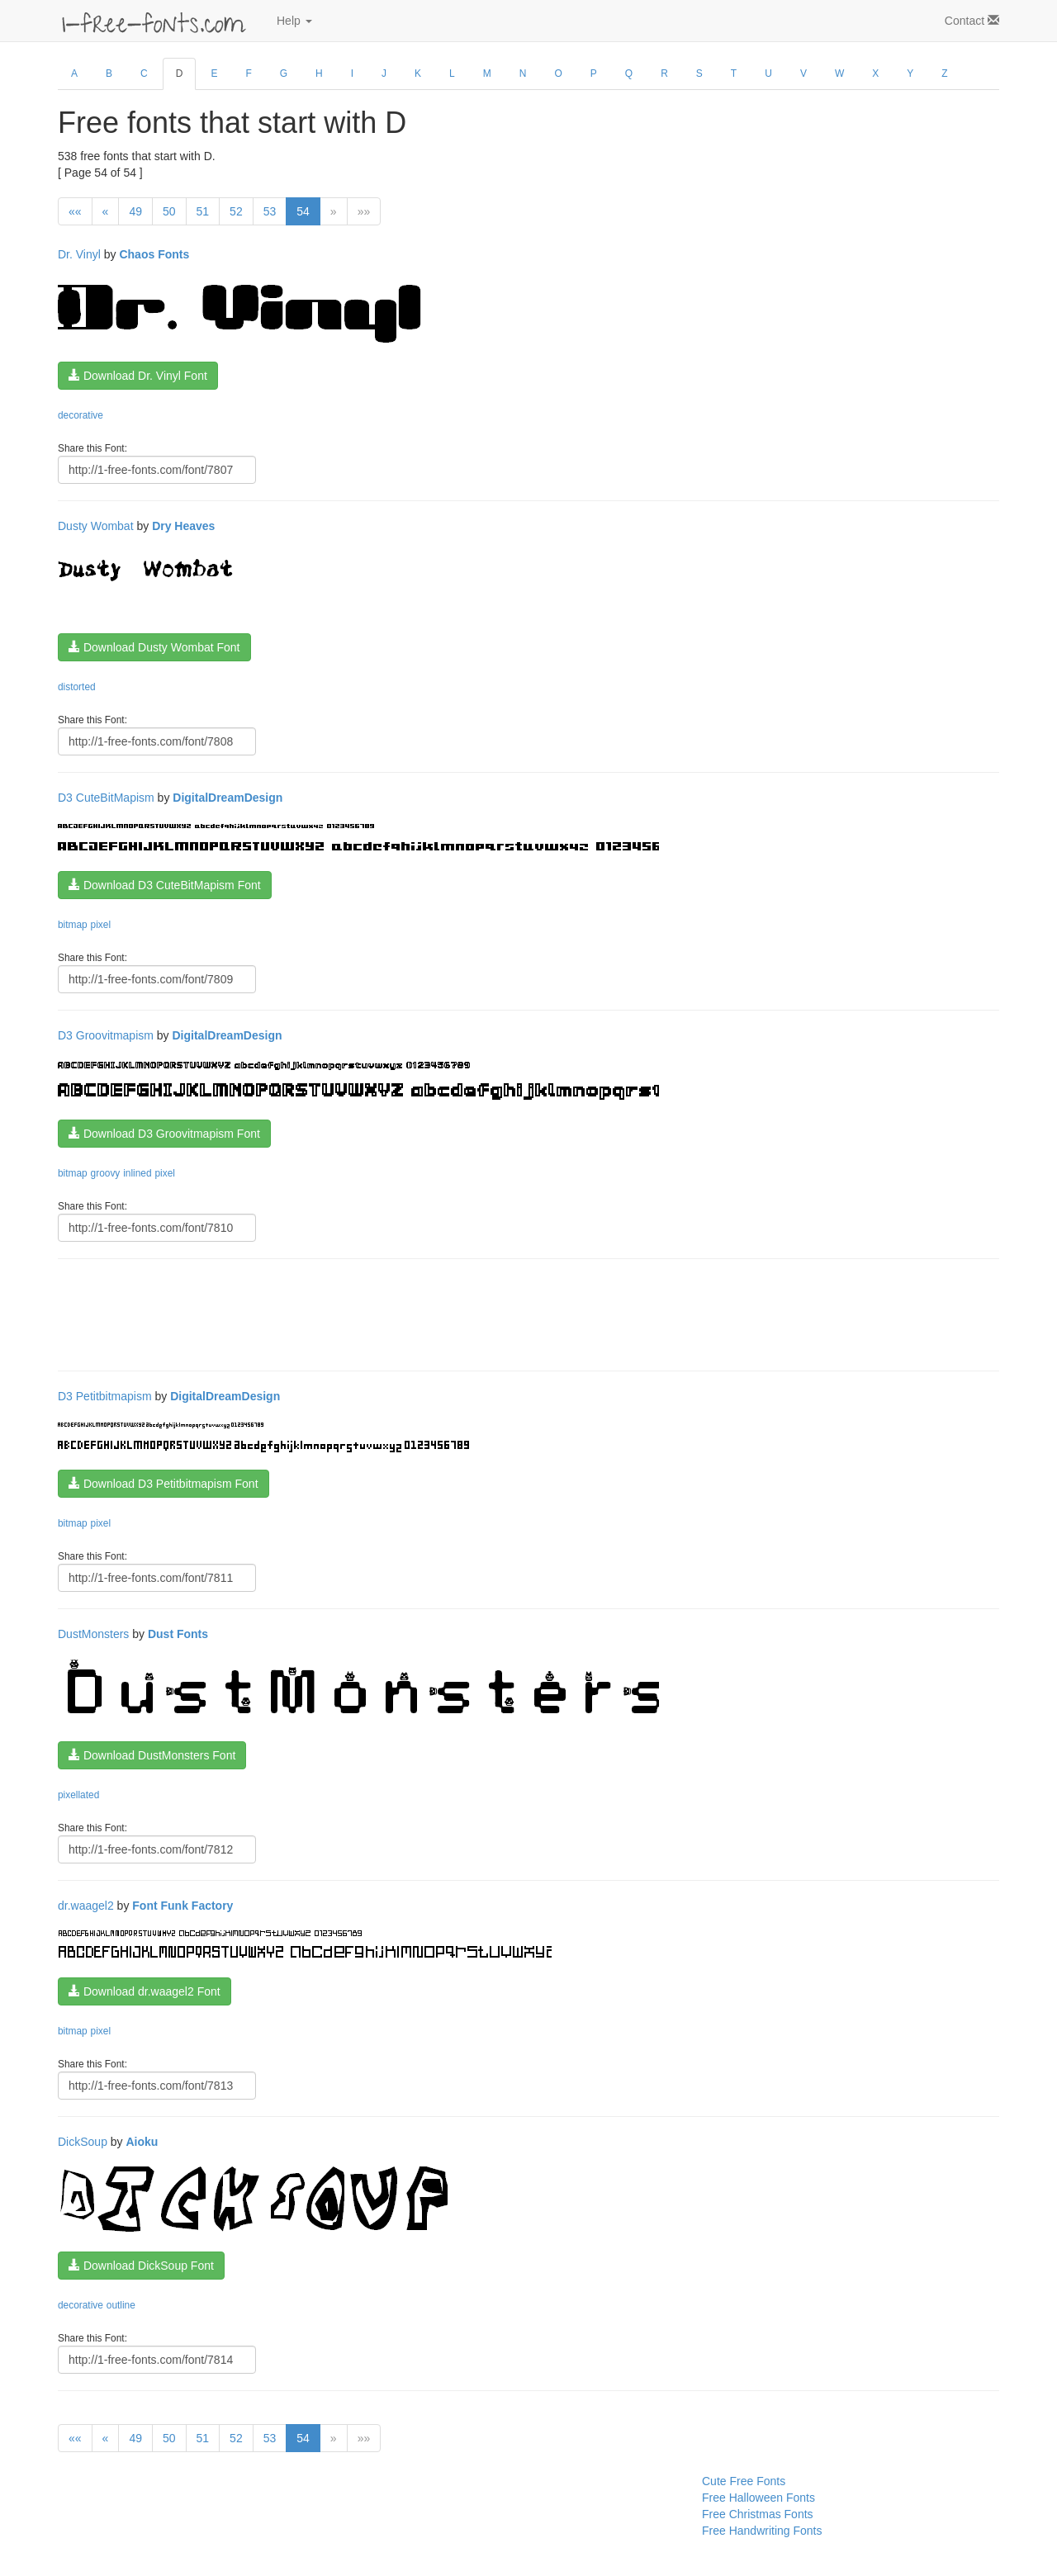  Describe the element at coordinates (96, 526) in the screenshot. I see `Dusty Wombat` at that location.